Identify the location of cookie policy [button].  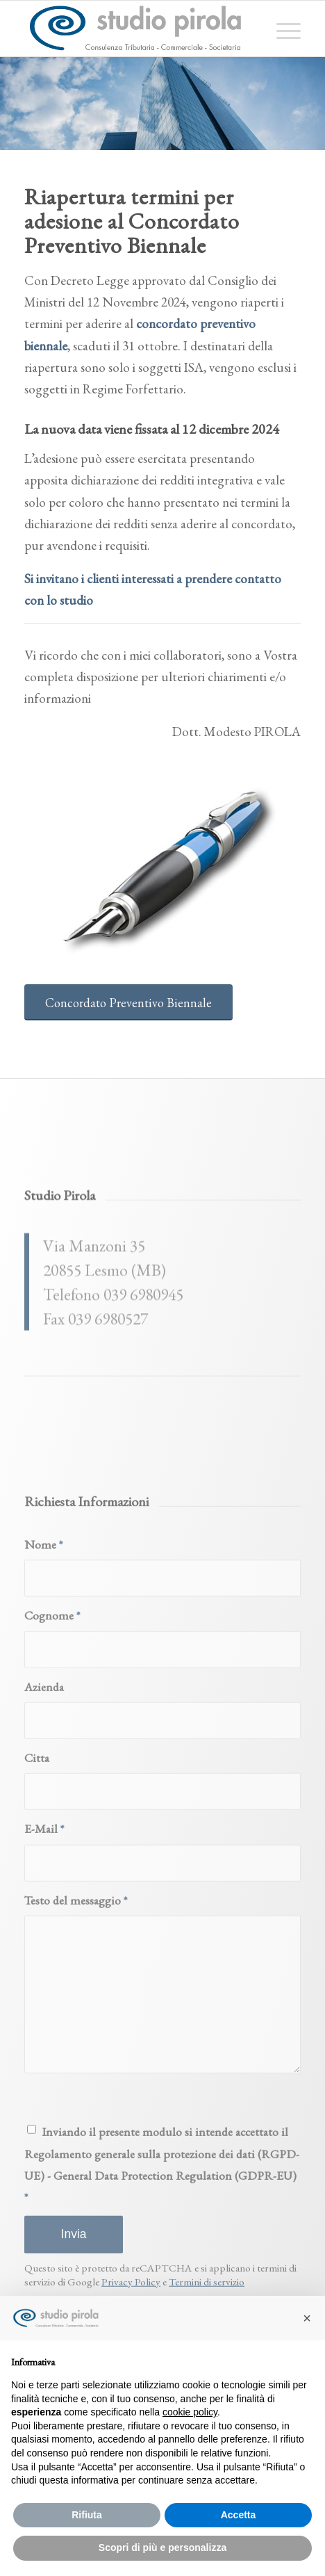
(189, 2412).